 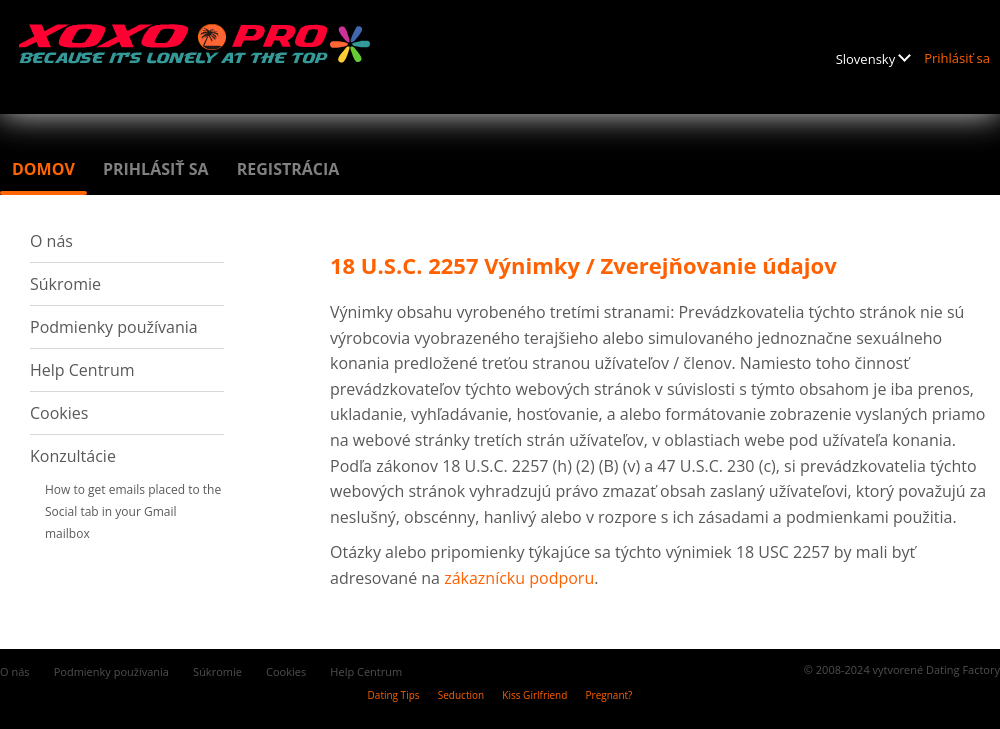 What do you see at coordinates (133, 511) in the screenshot?
I see `How to get emails placed to the Social tab in your Gmail mailbox` at bounding box center [133, 511].